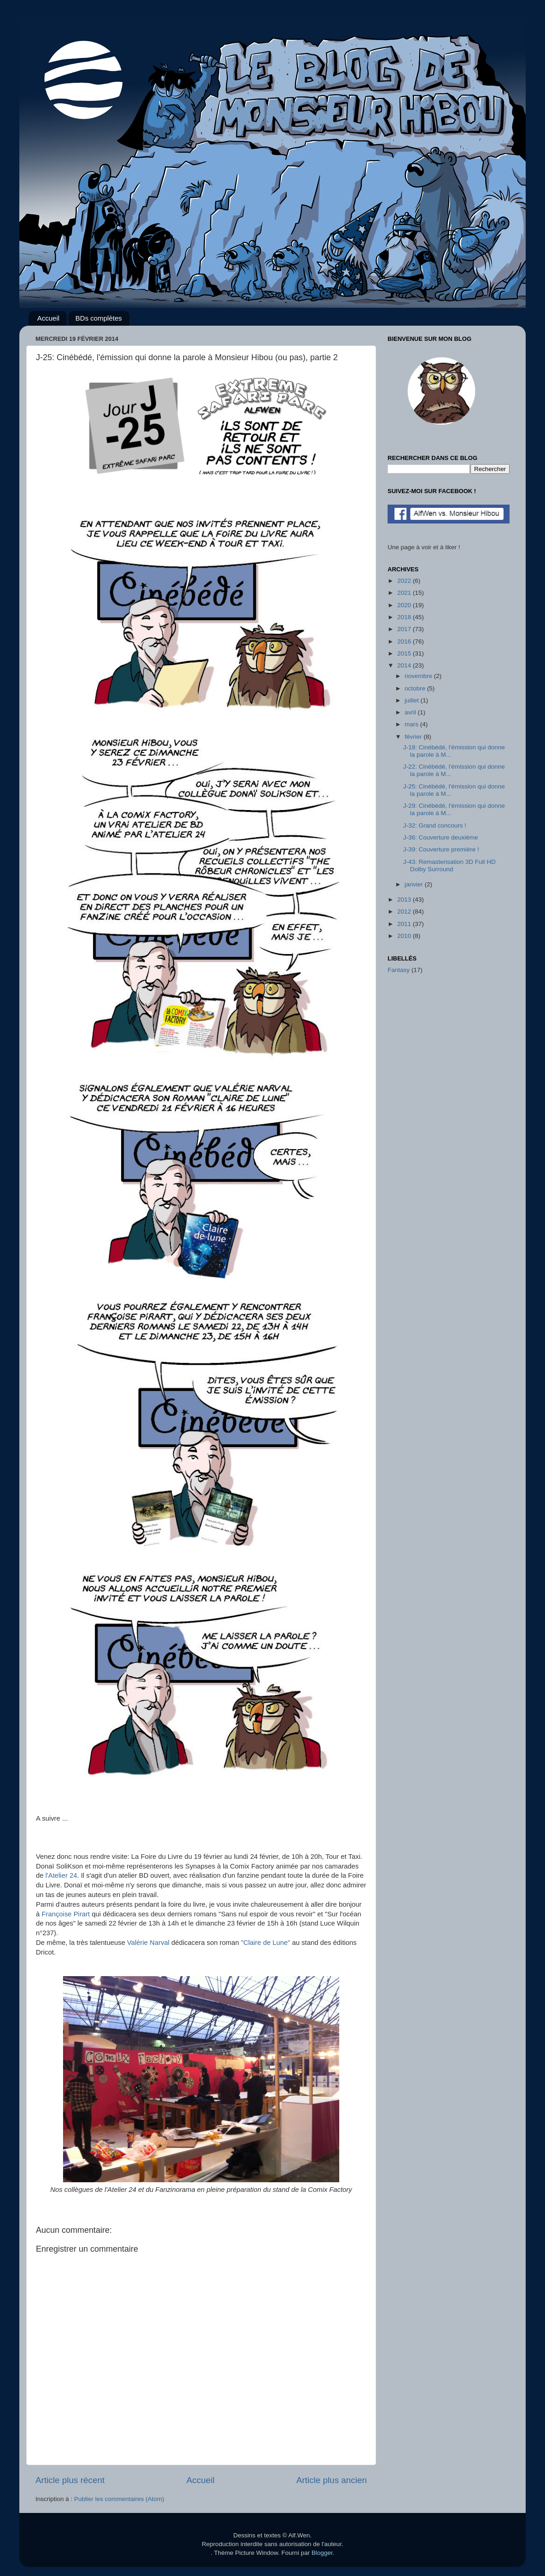 This screenshot has width=545, height=2576. I want to click on 2021, so click(405, 592).